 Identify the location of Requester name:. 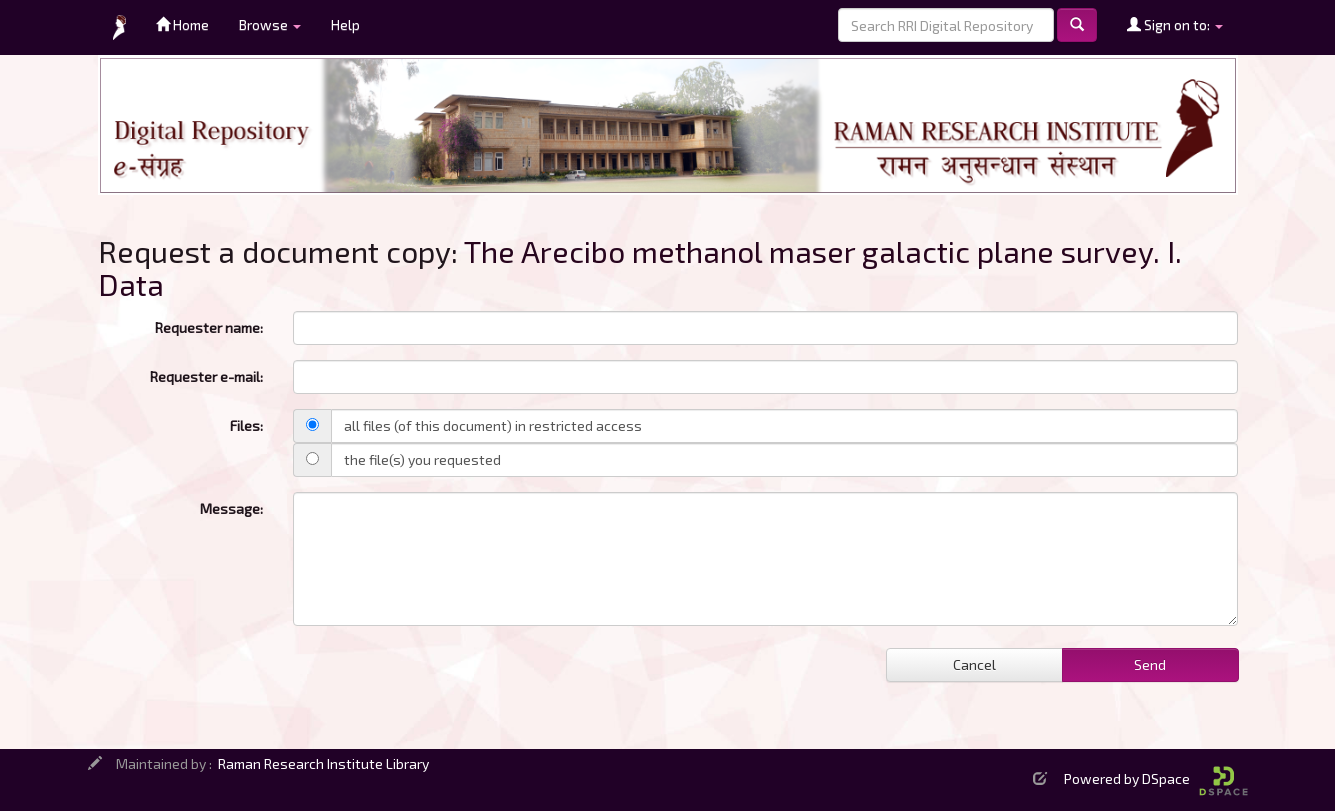
(209, 327).